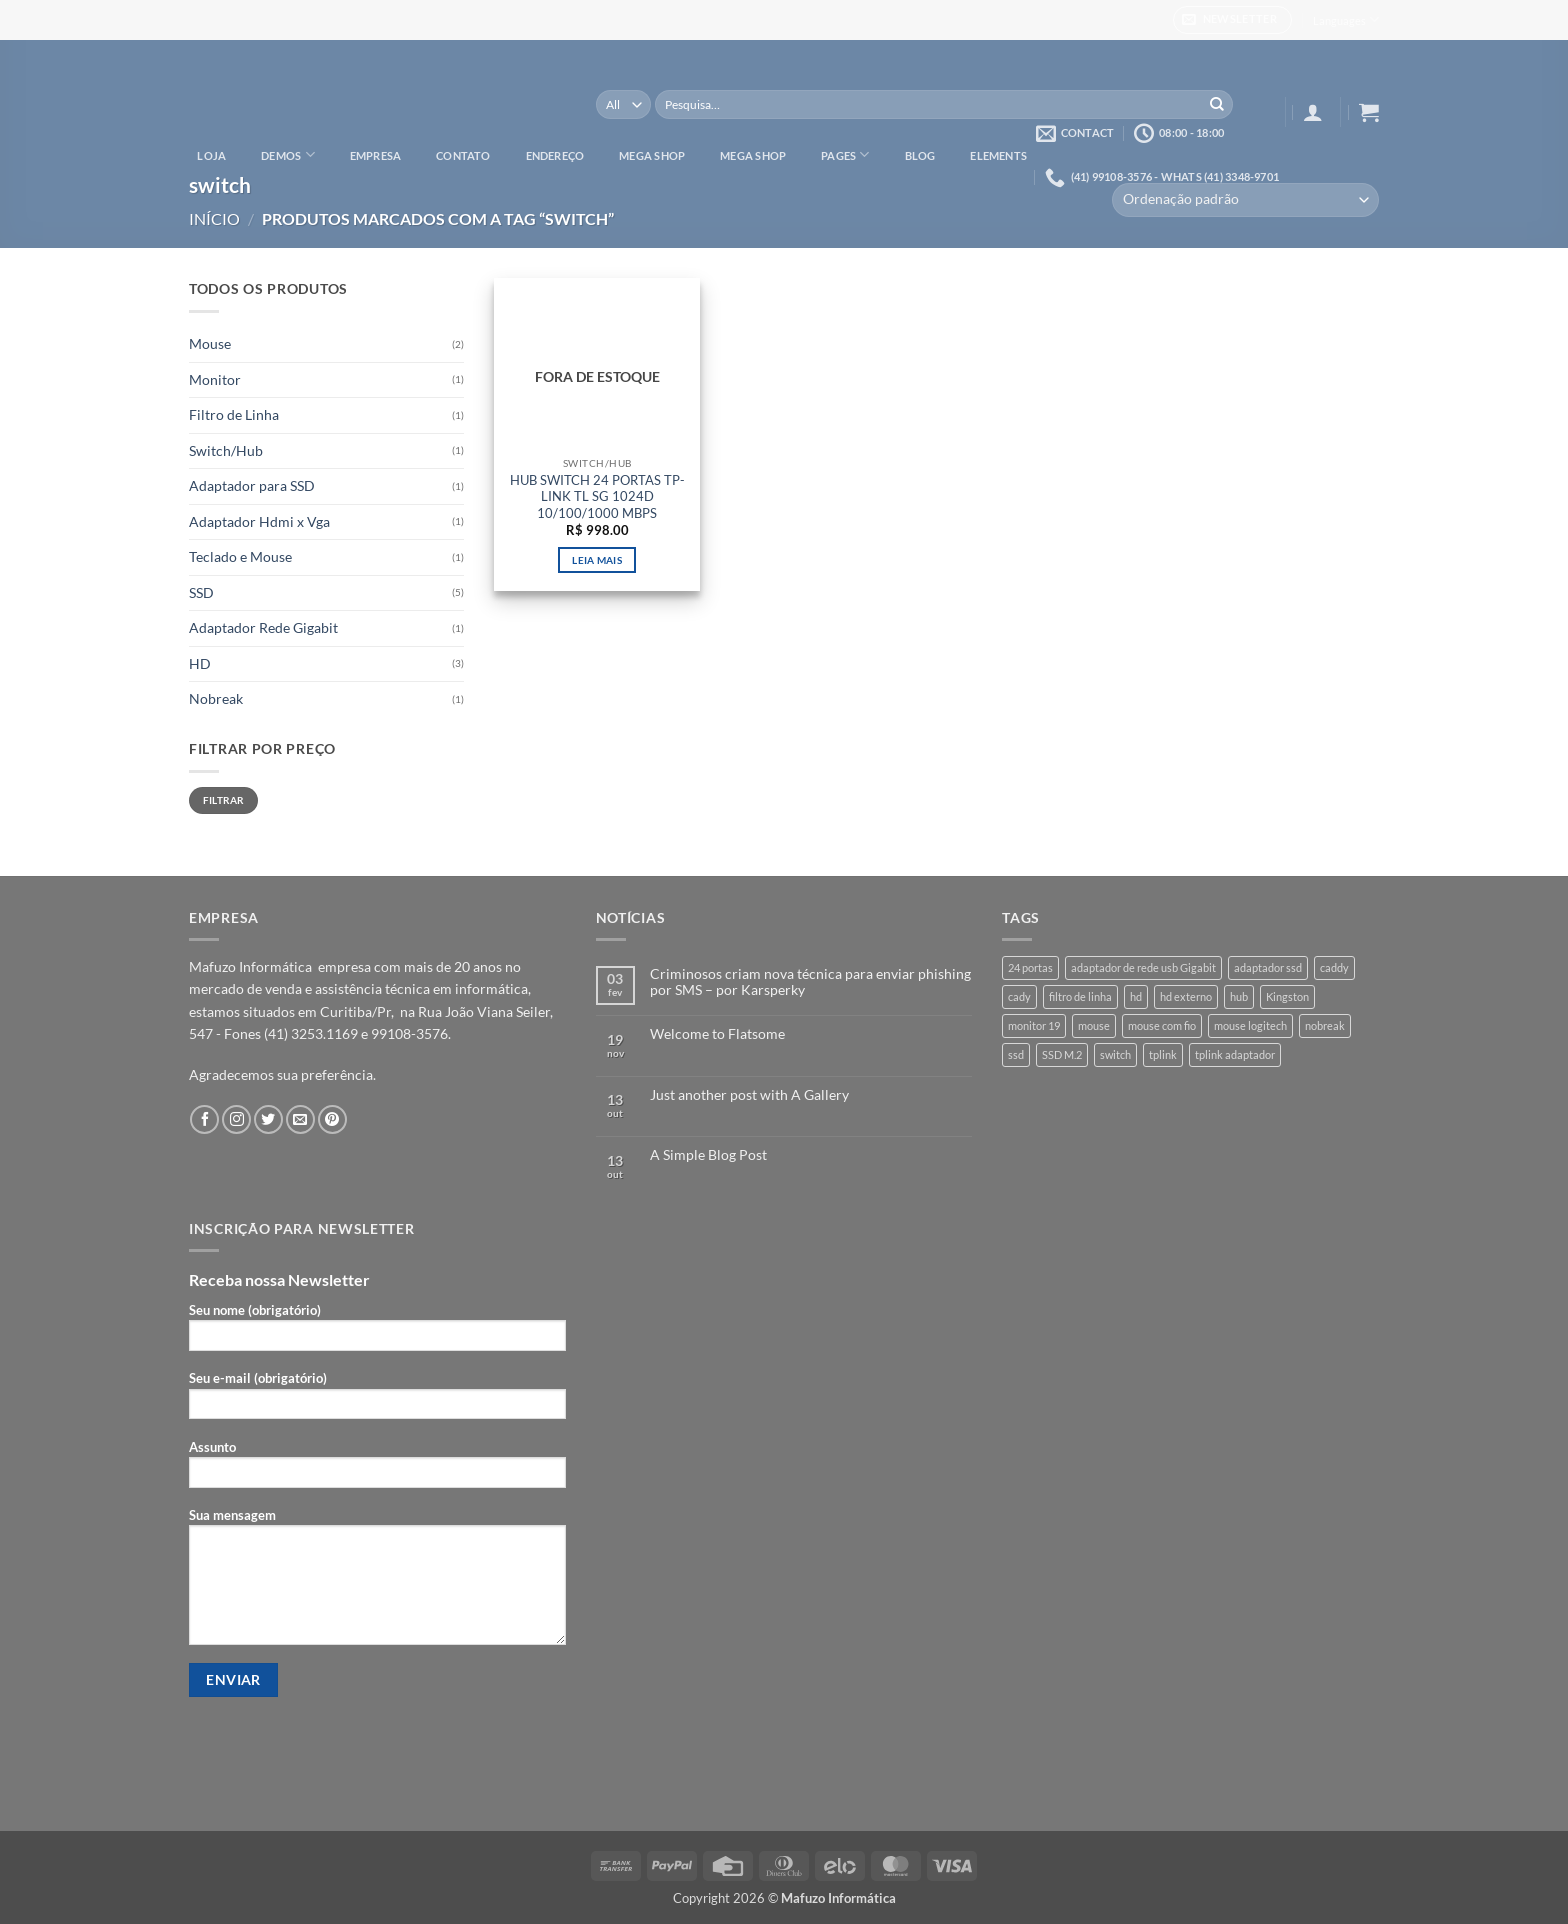 The height and width of the screenshot is (1924, 1568). What do you see at coordinates (1162, 1025) in the screenshot?
I see `mouse com fio [mouse com fio (1 produto)]` at bounding box center [1162, 1025].